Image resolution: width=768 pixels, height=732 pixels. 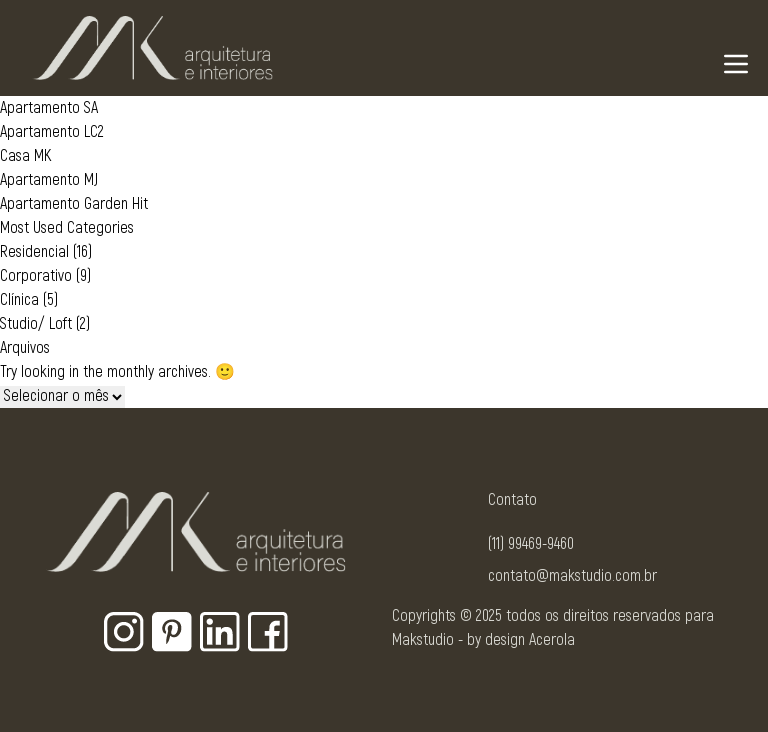 I want to click on Casa MK, so click(x=25, y=156).